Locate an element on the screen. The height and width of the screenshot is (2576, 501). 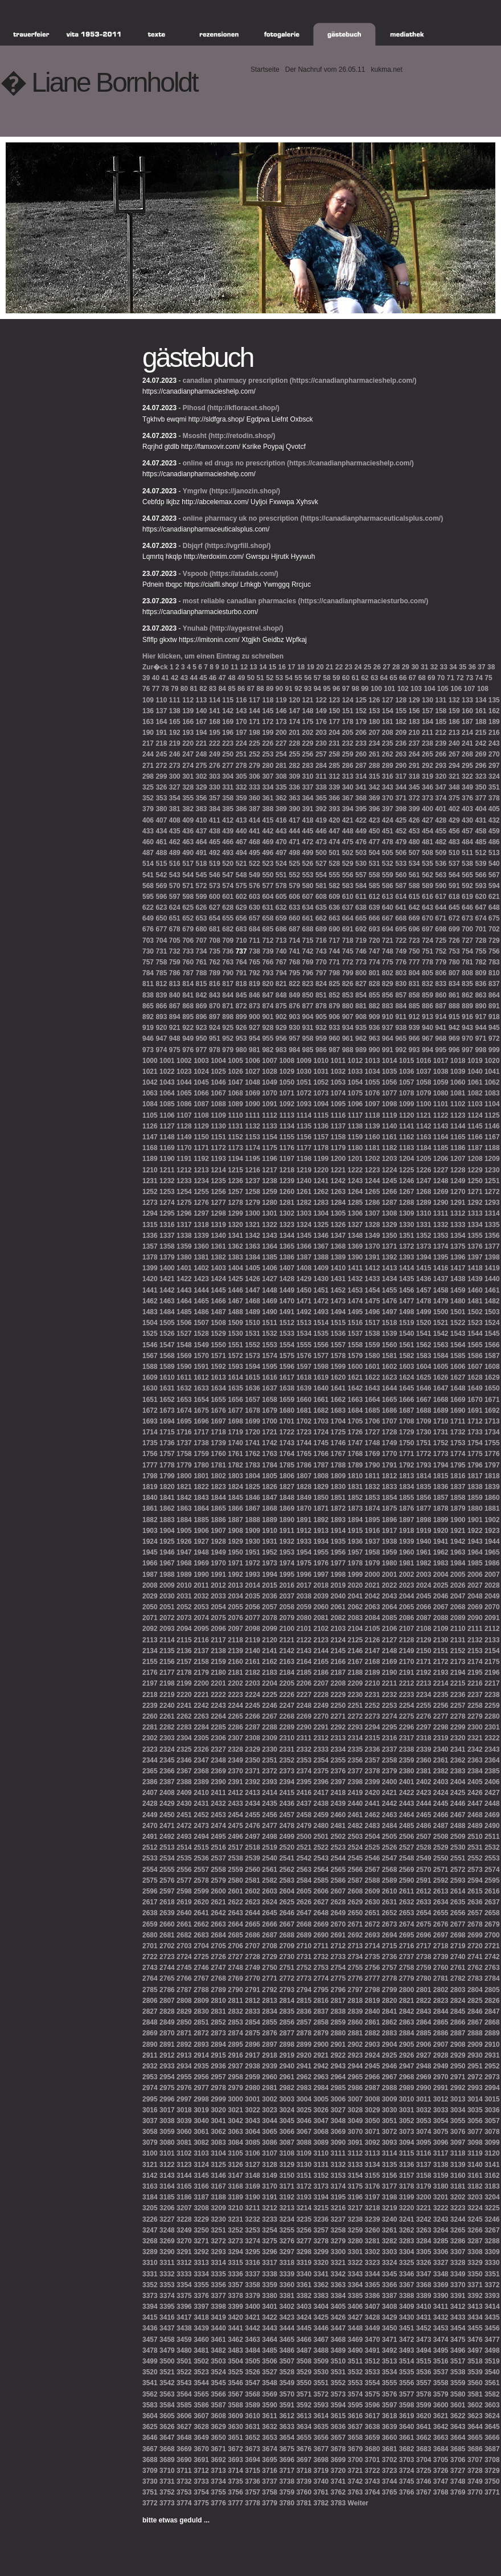
415 is located at coordinates (267, 820).